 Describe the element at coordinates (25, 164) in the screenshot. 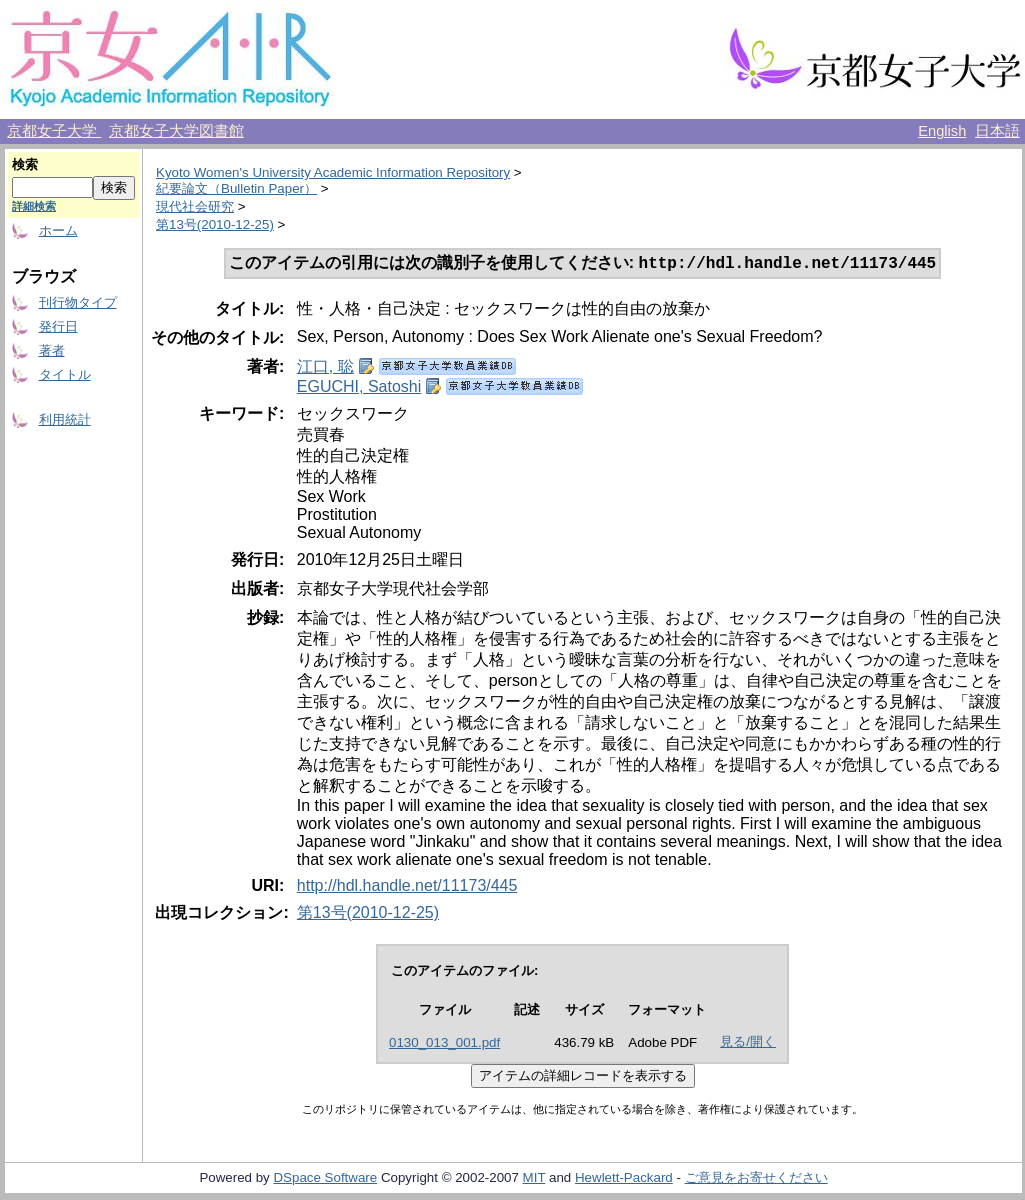

I see `検索` at that location.